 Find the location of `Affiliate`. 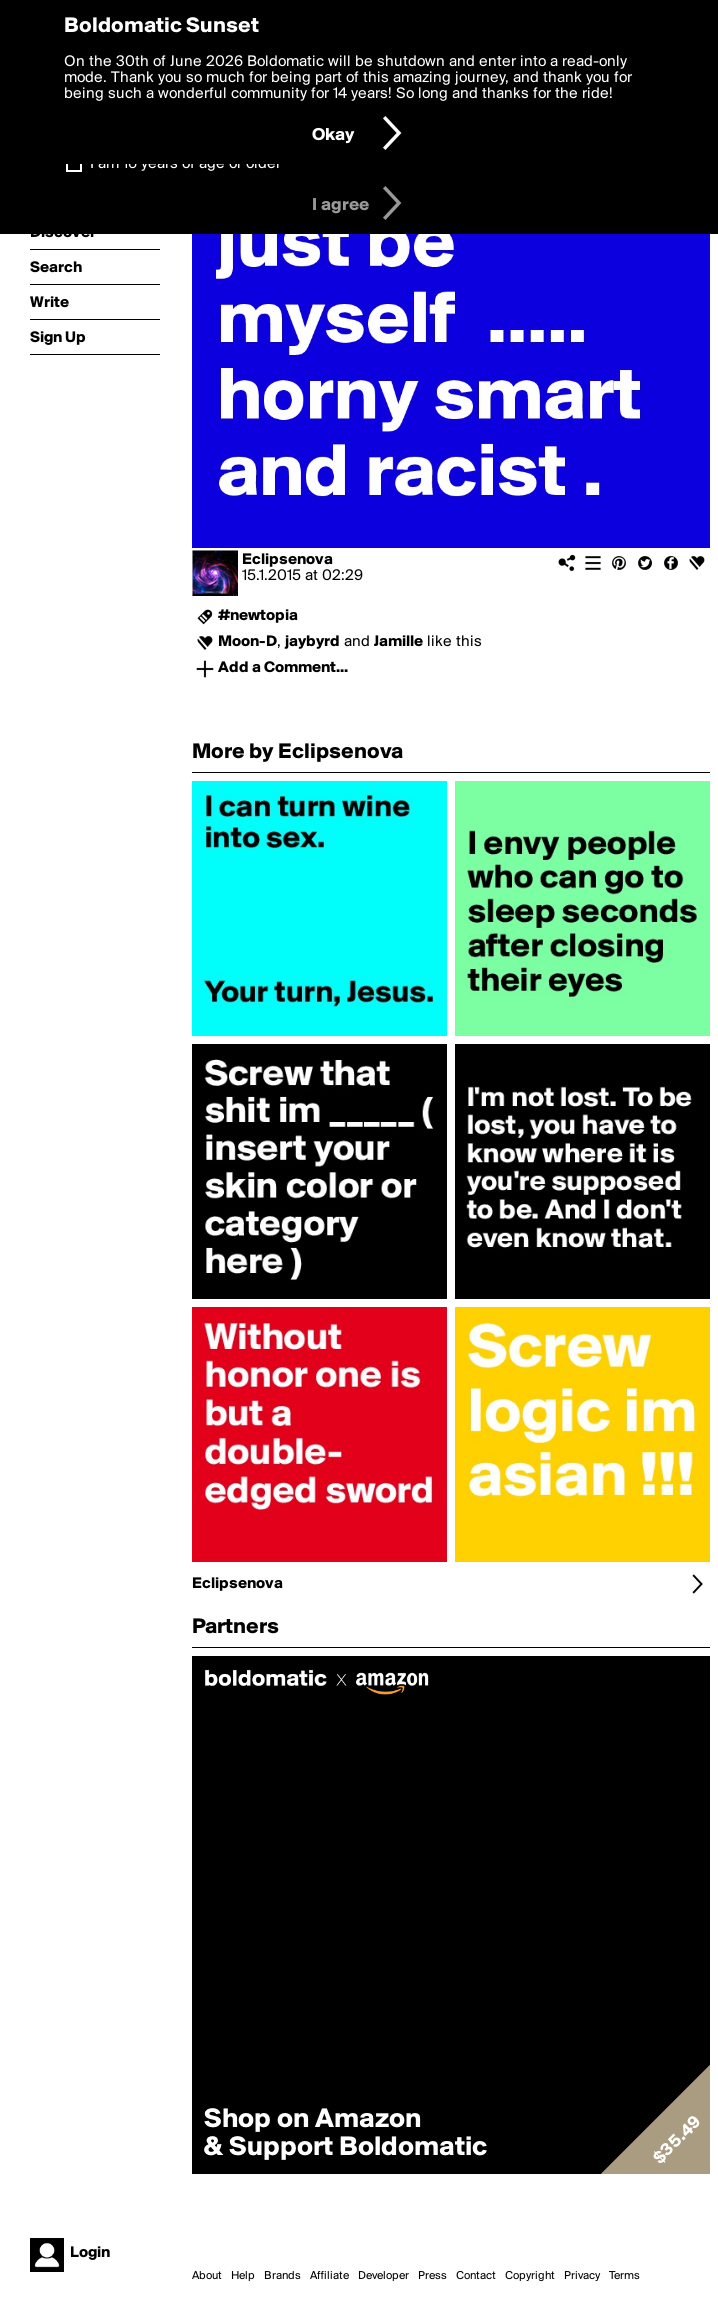

Affiliate is located at coordinates (329, 2276).